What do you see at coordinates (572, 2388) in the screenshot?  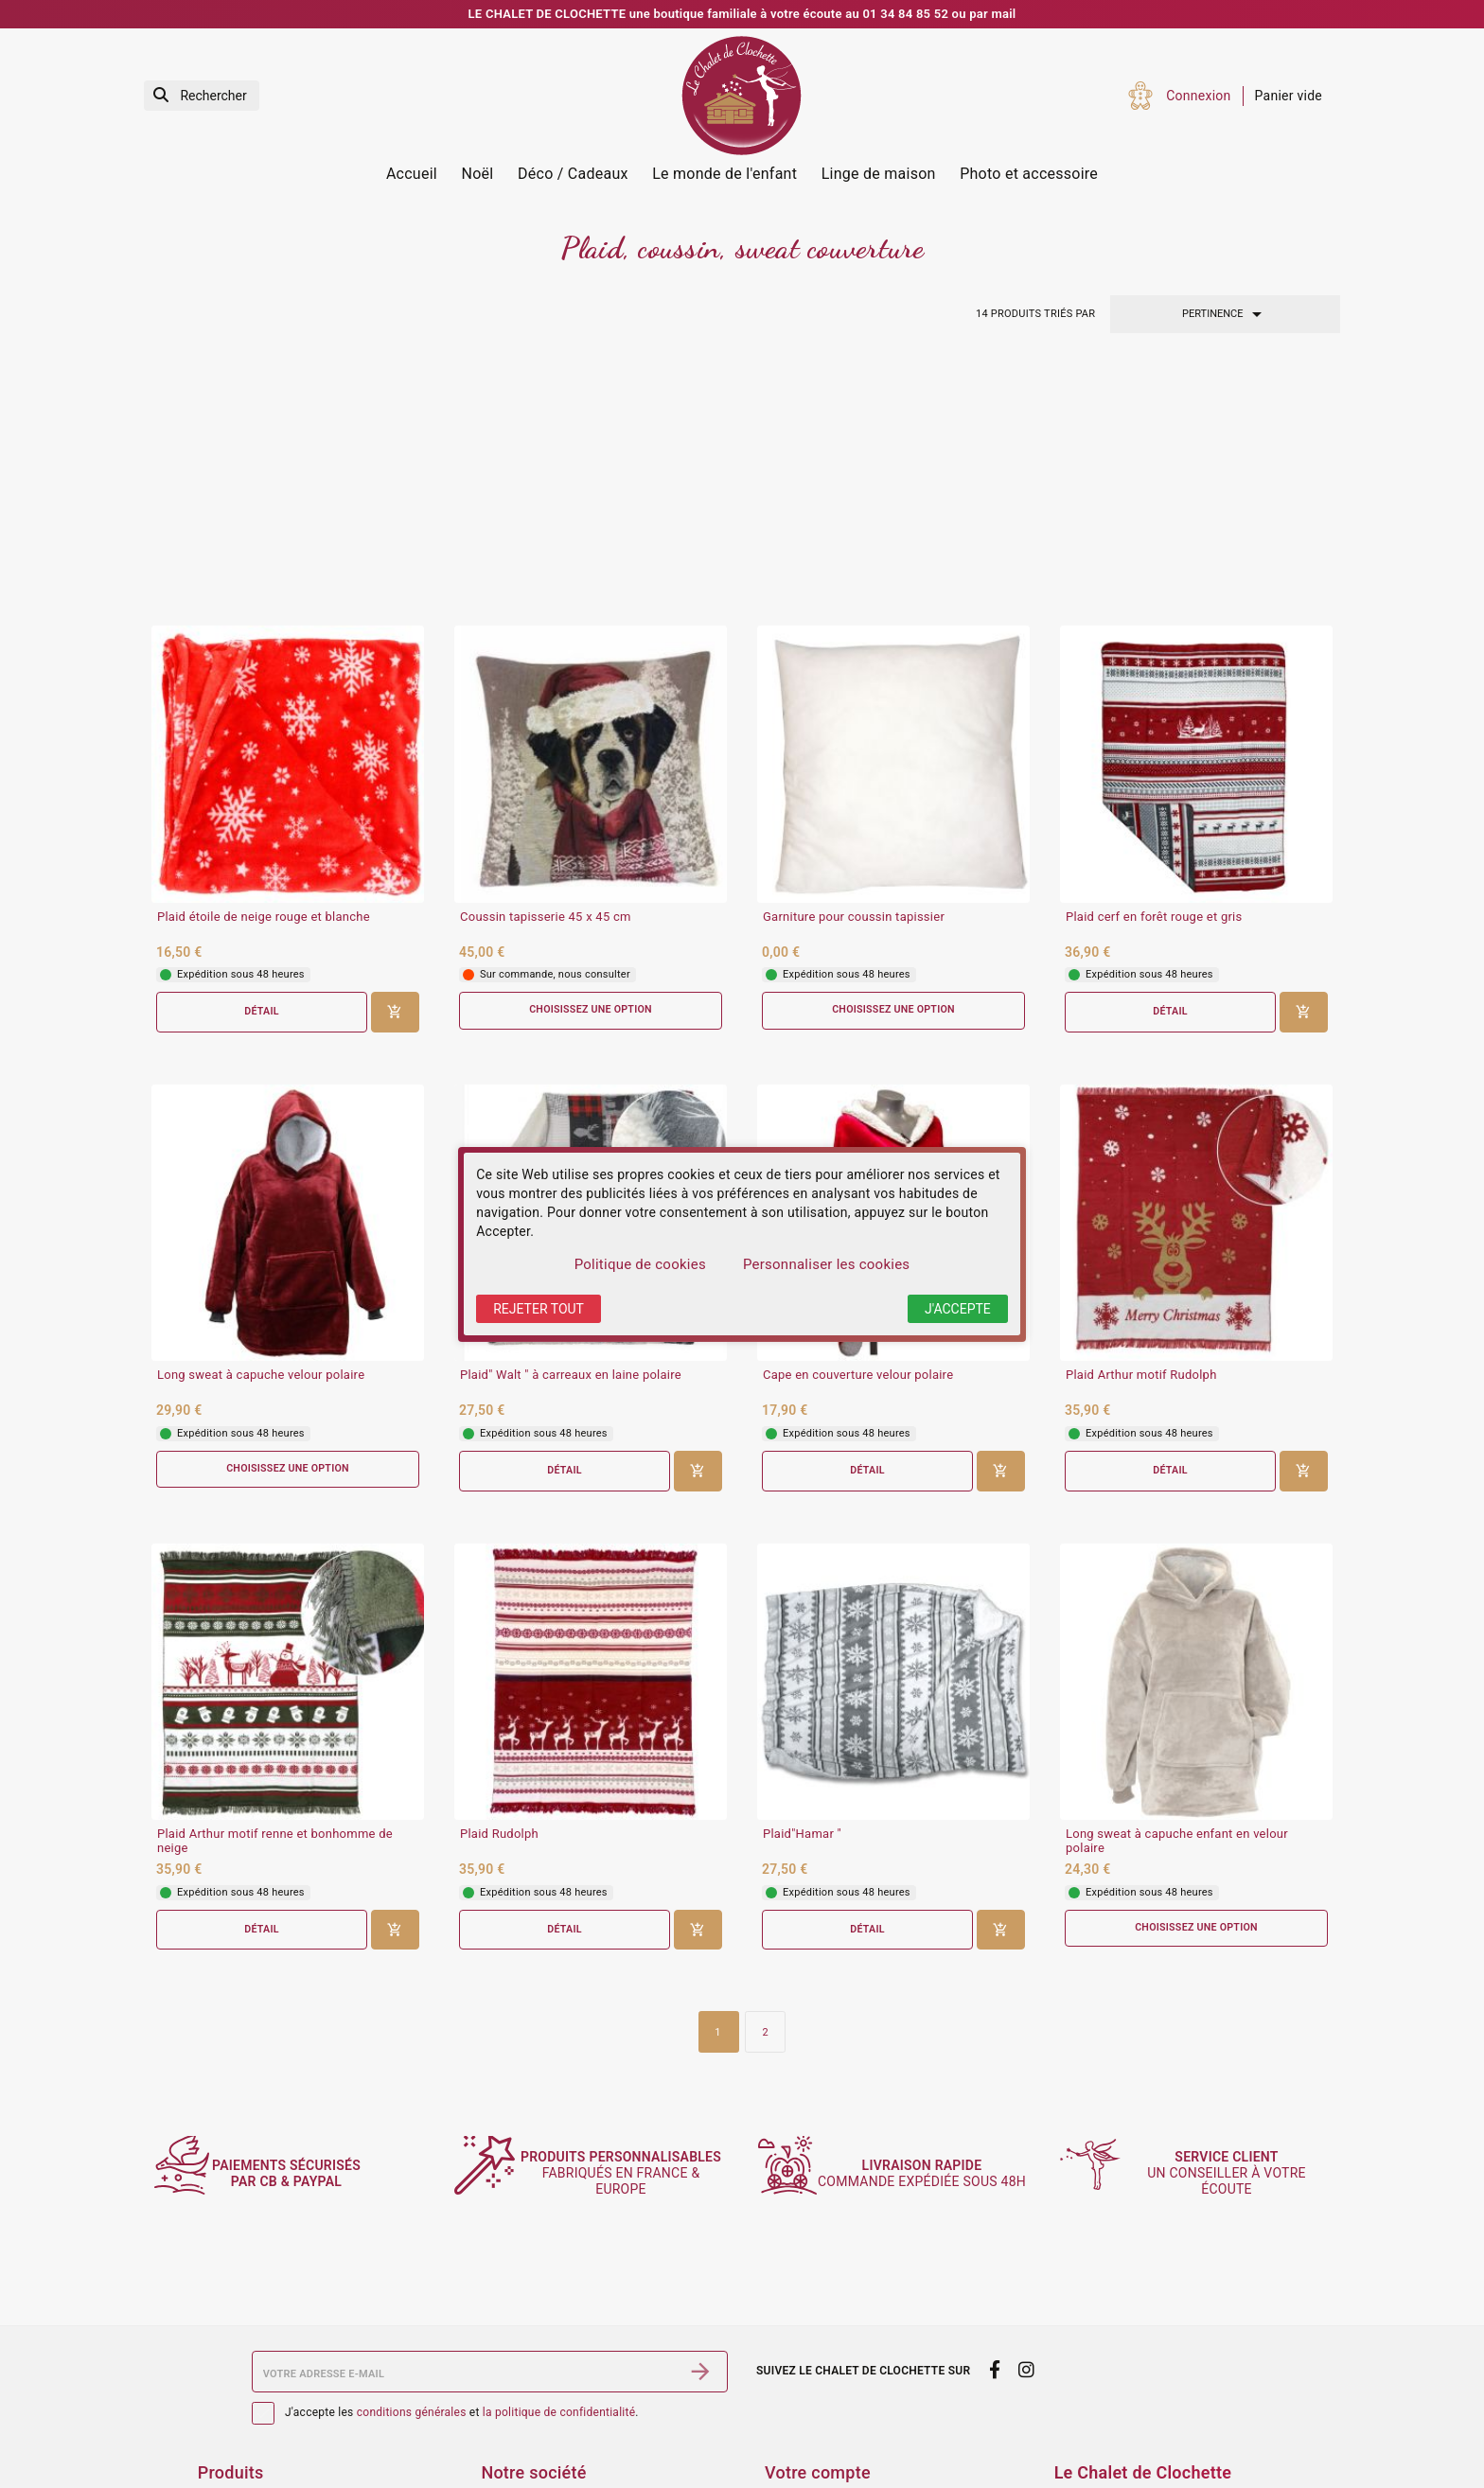 I see `Conditions générales de vente` at bounding box center [572, 2388].